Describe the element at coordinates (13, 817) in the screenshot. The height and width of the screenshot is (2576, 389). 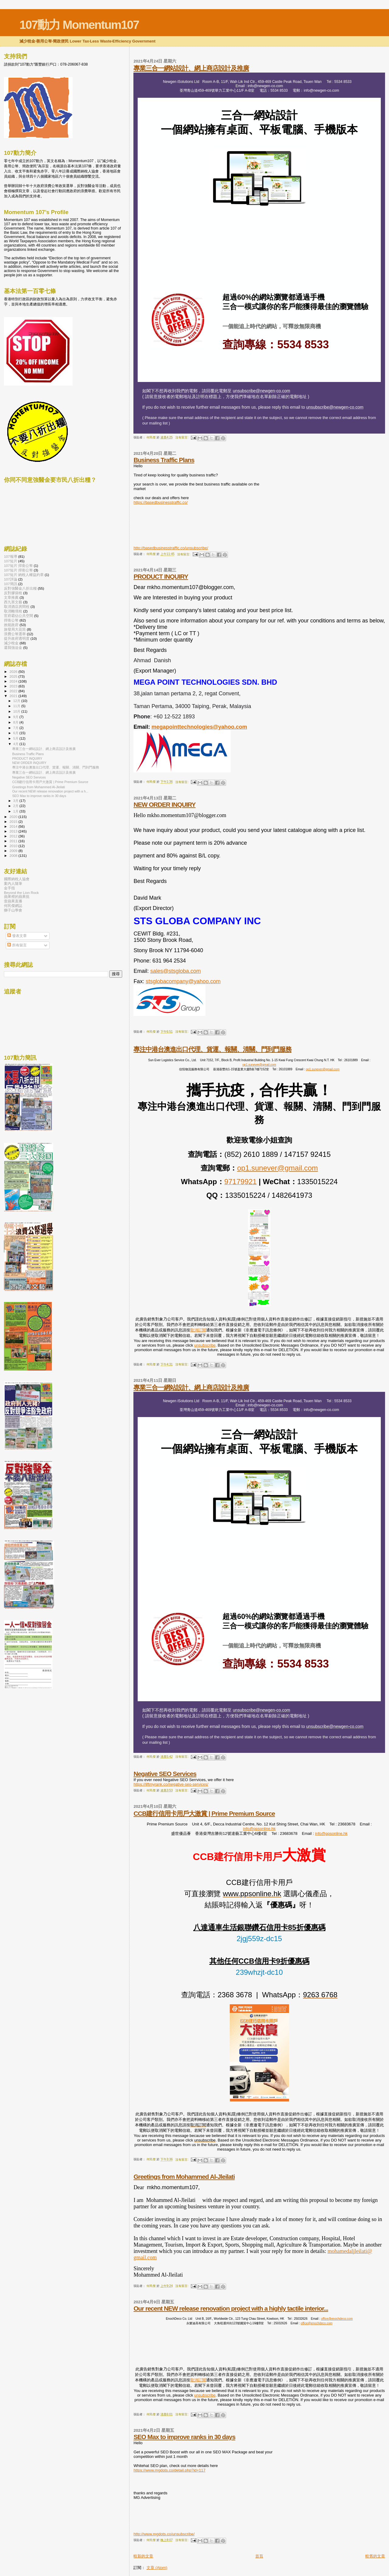
I see `2020` at that location.